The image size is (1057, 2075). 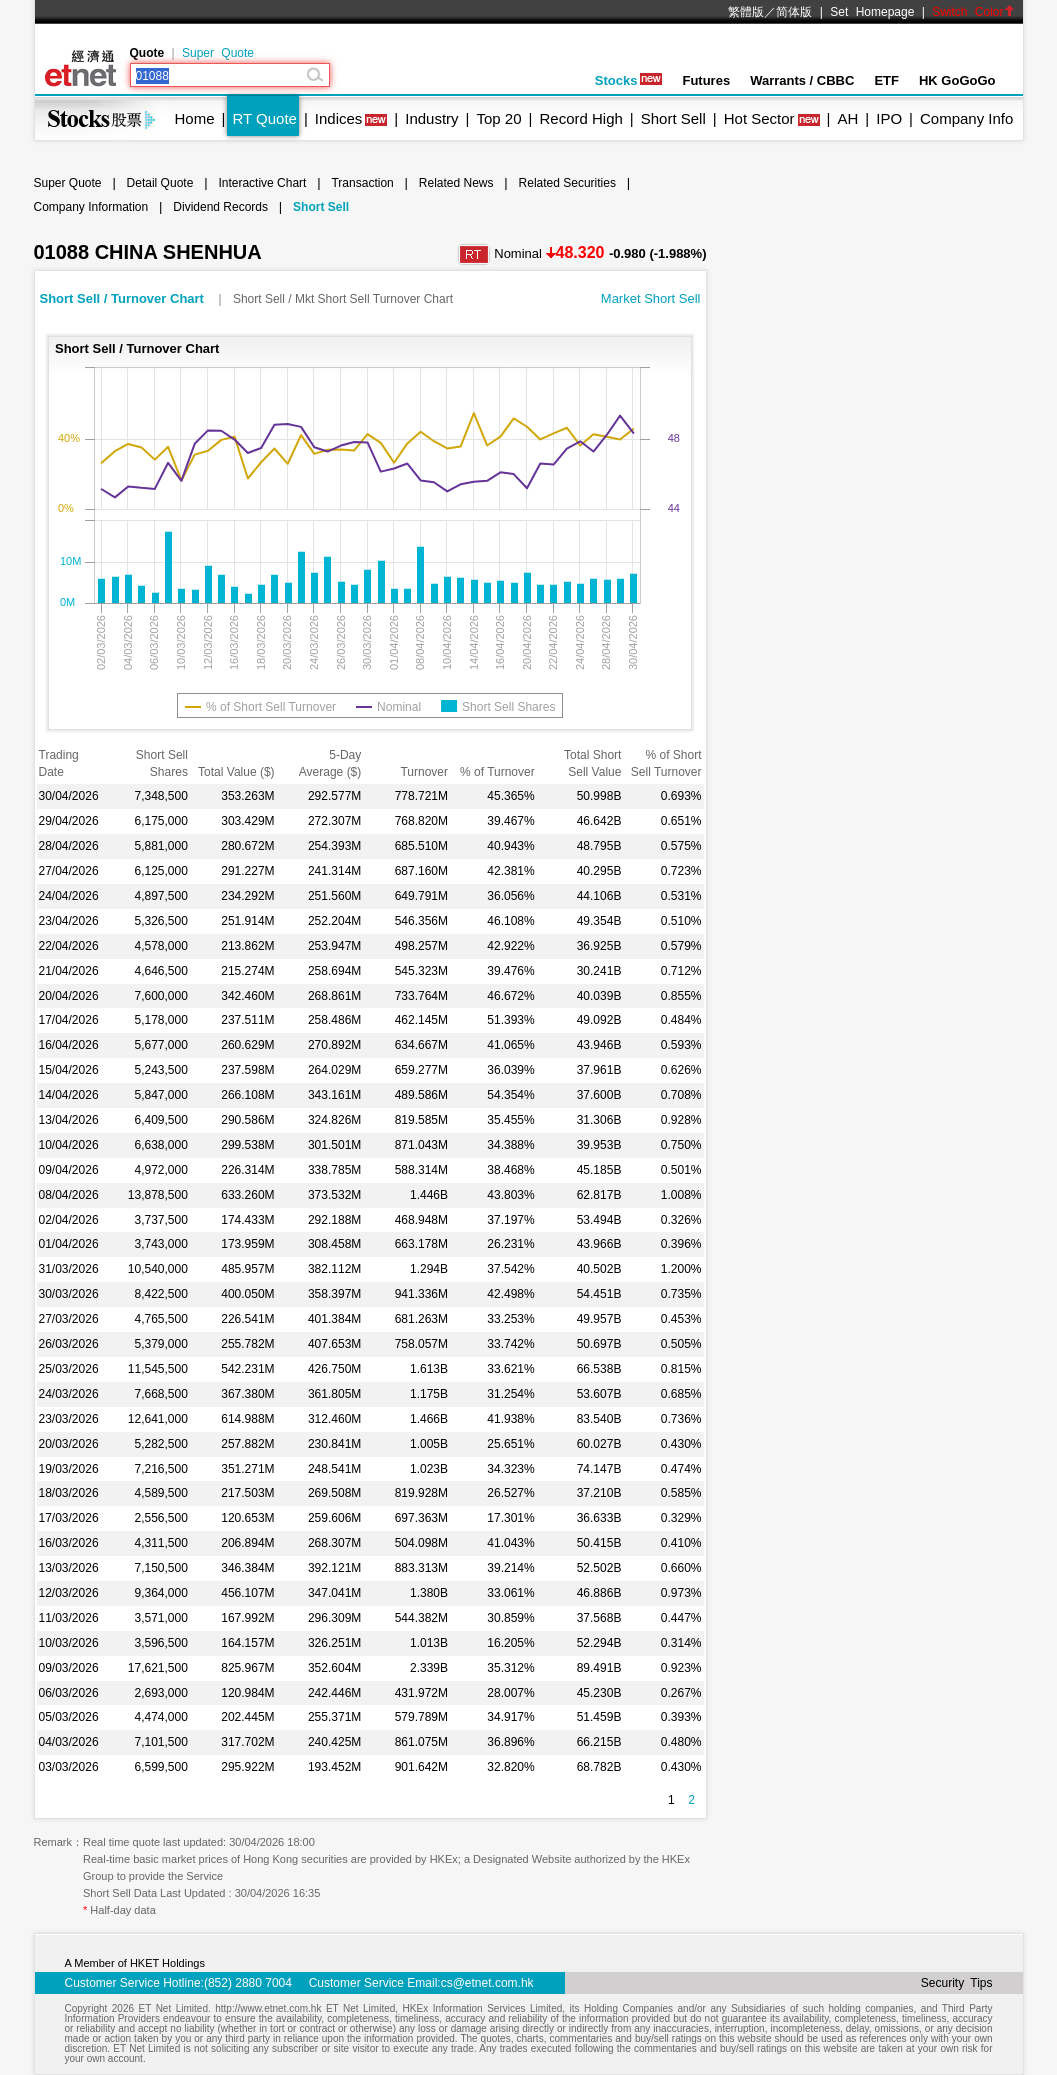 What do you see at coordinates (499, 118) in the screenshot?
I see `Top 20` at bounding box center [499, 118].